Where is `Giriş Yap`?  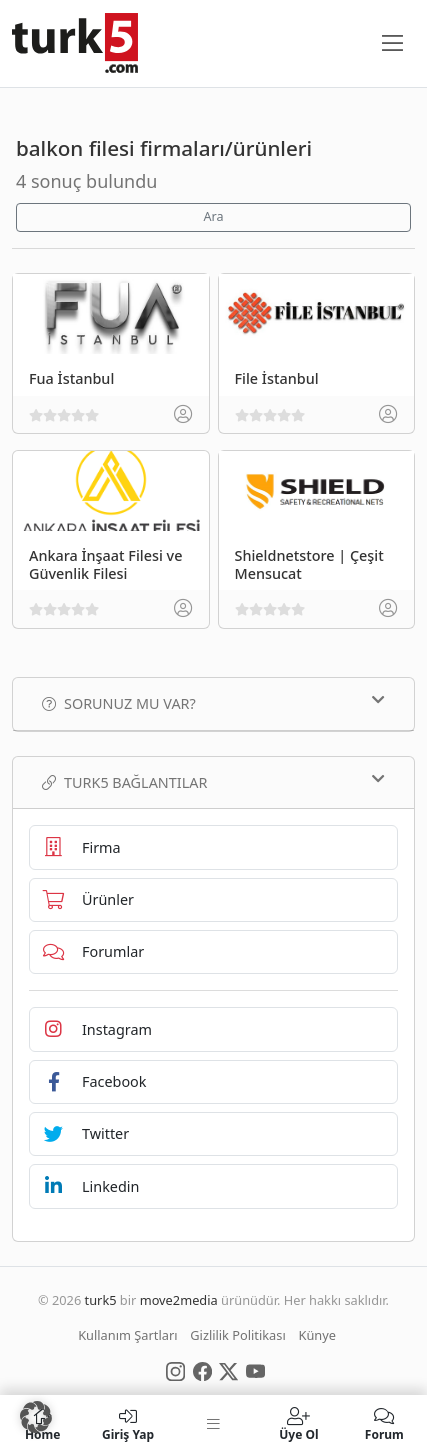
Giriş Yap is located at coordinates (127, 1424).